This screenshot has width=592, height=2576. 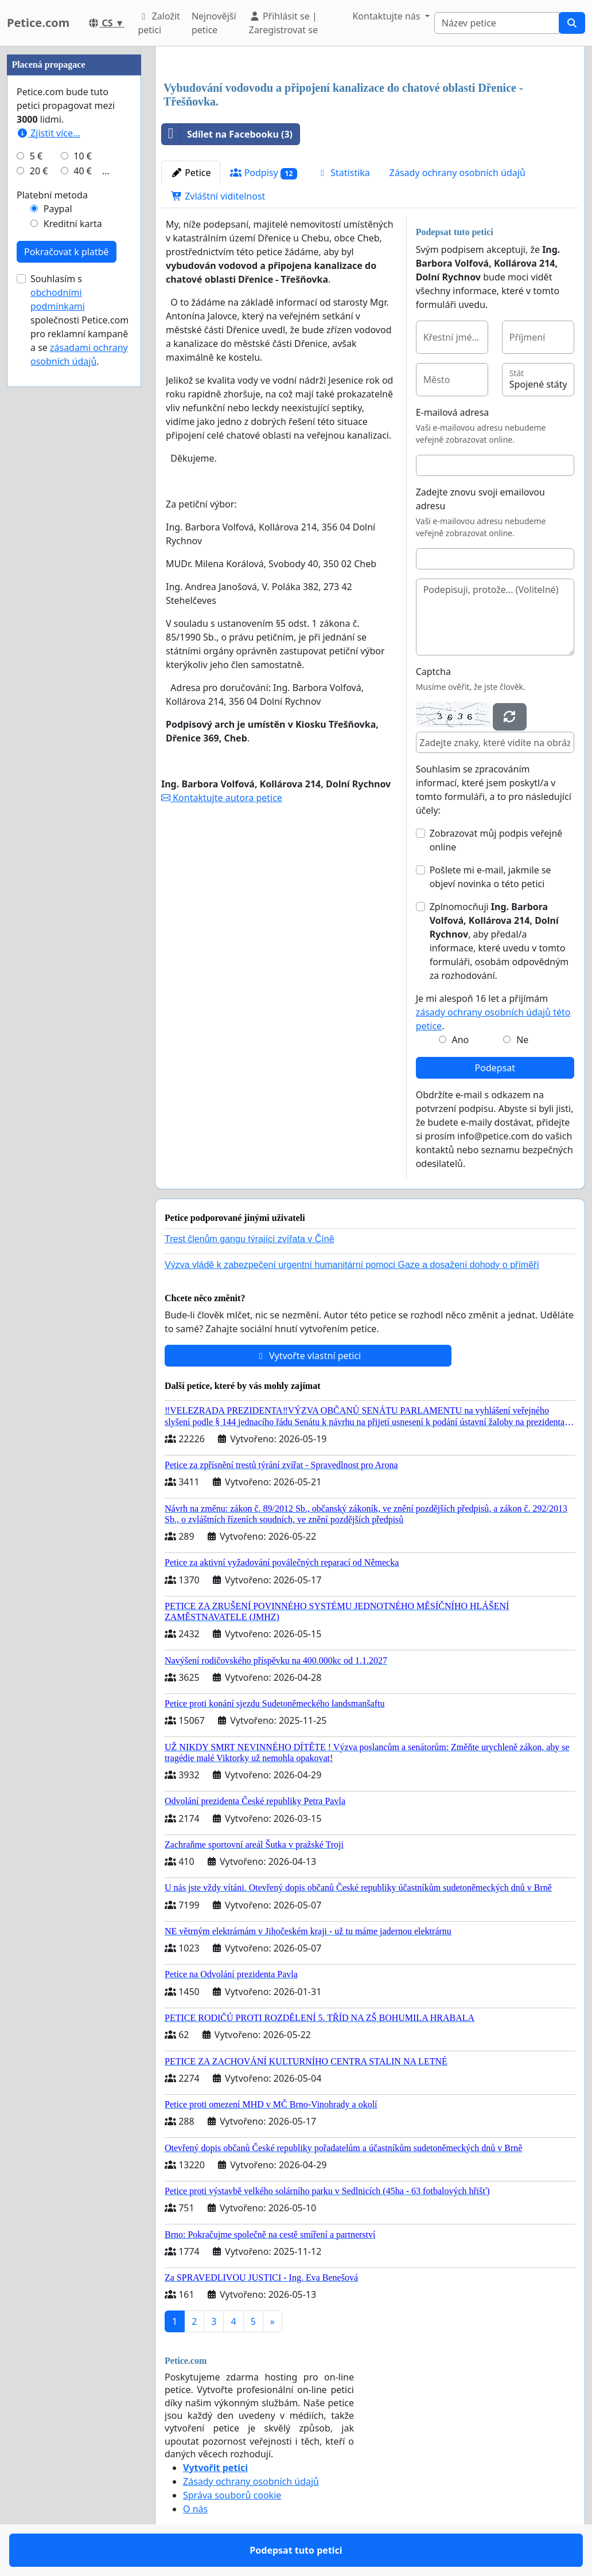 I want to click on Platební metoda, so click(x=52, y=195).